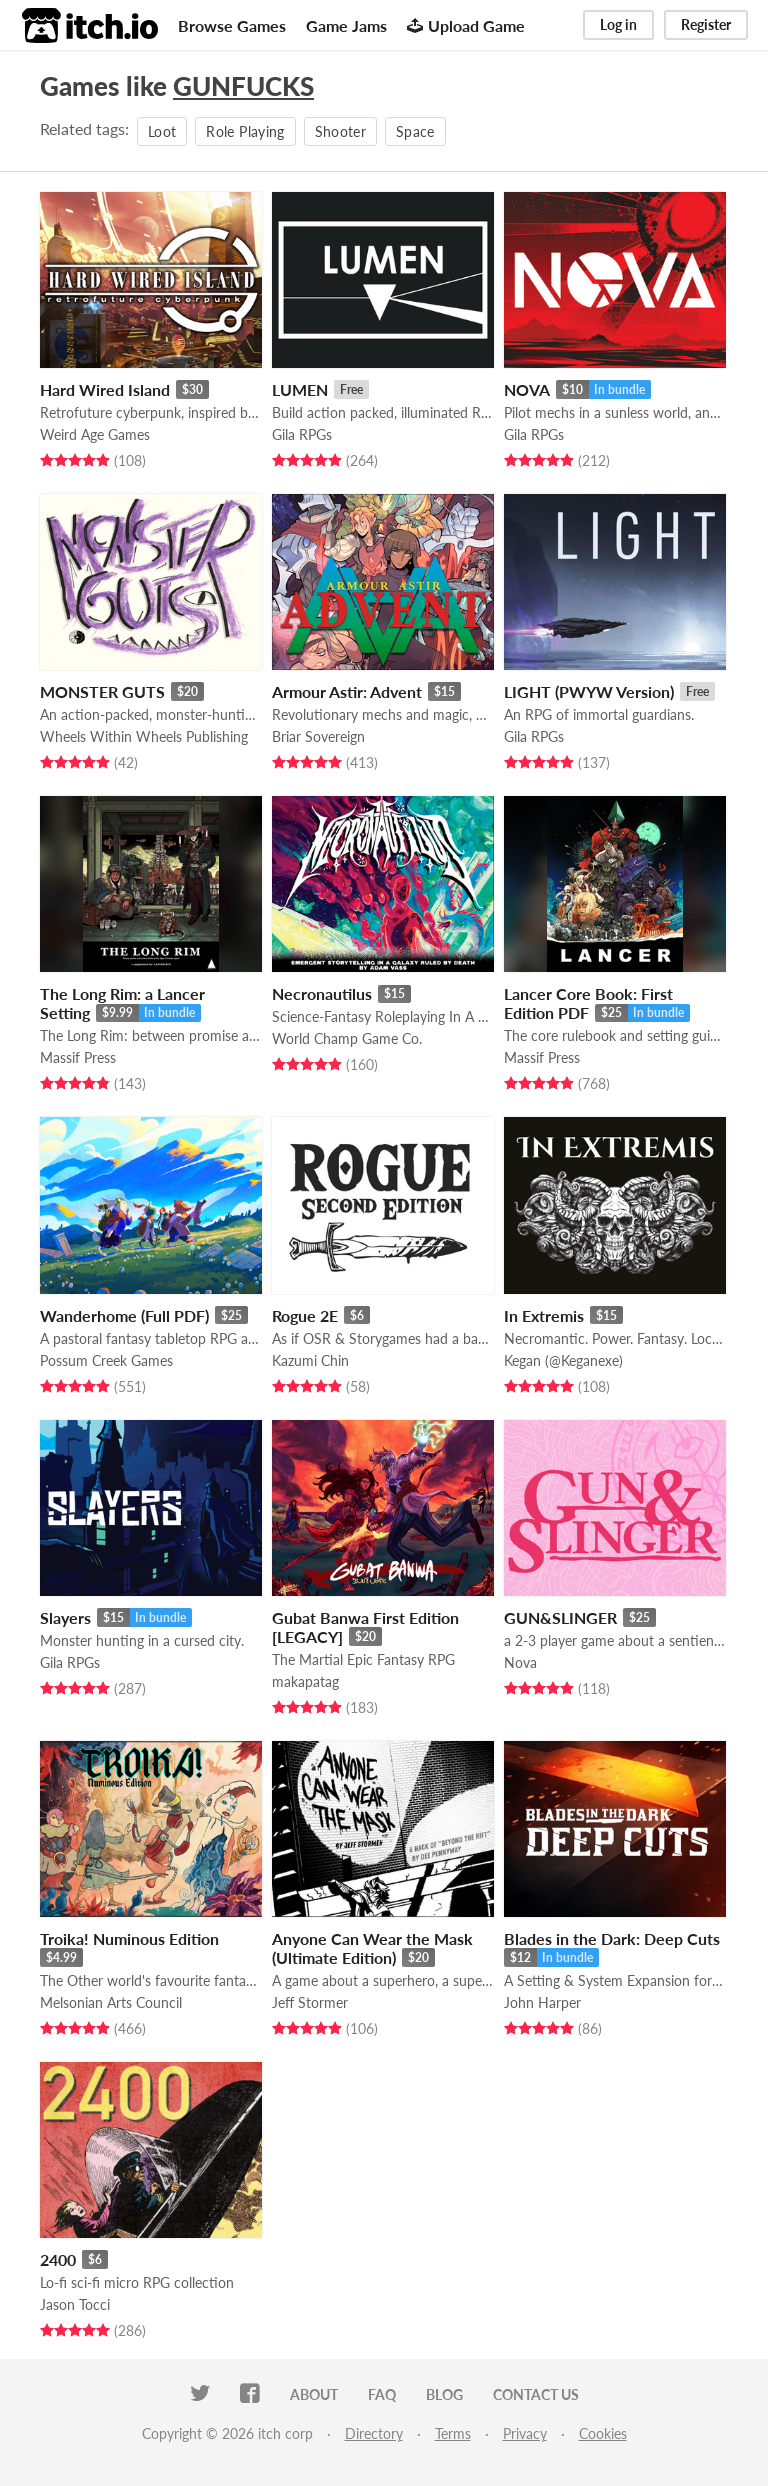  What do you see at coordinates (129, 1938) in the screenshot?
I see `Troika! Numinous Edition` at bounding box center [129, 1938].